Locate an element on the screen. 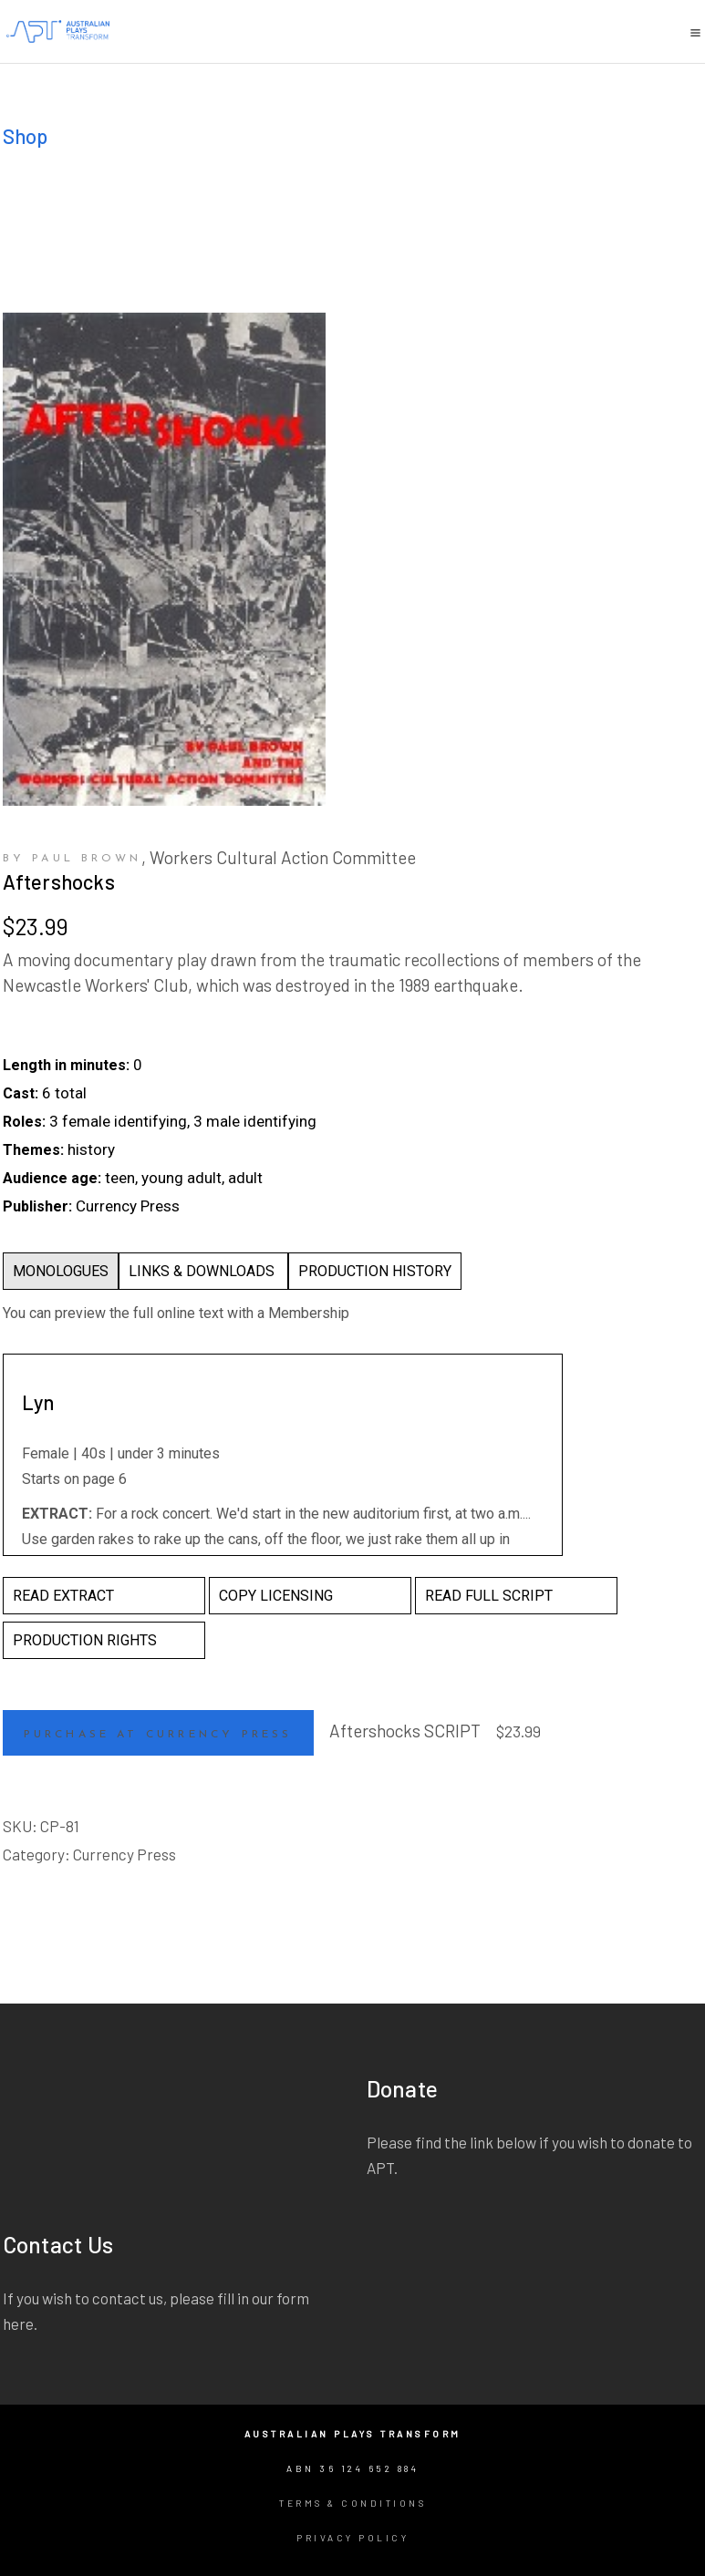 This screenshot has height=2576, width=705. Terms & Conditions is located at coordinates (352, 2503).